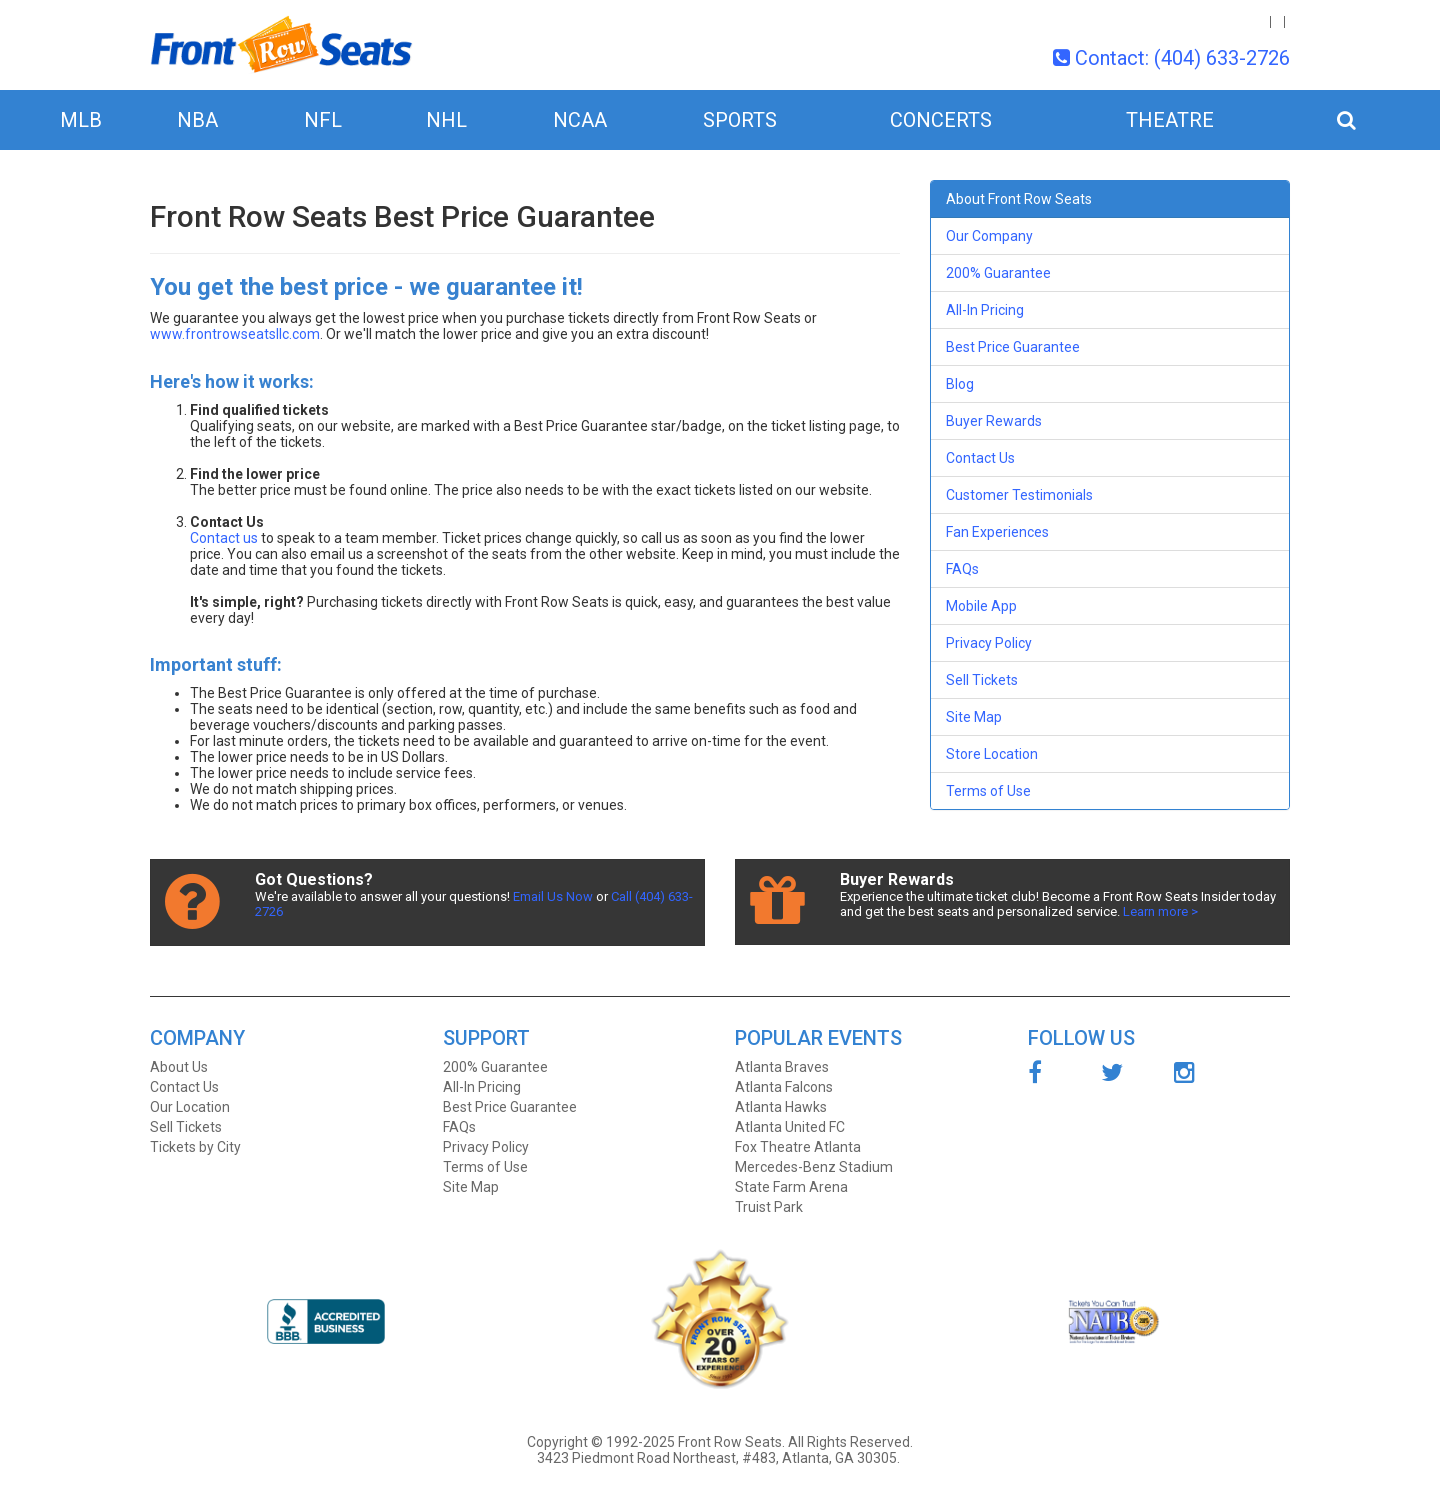  I want to click on Sell Tickets, so click(982, 680).